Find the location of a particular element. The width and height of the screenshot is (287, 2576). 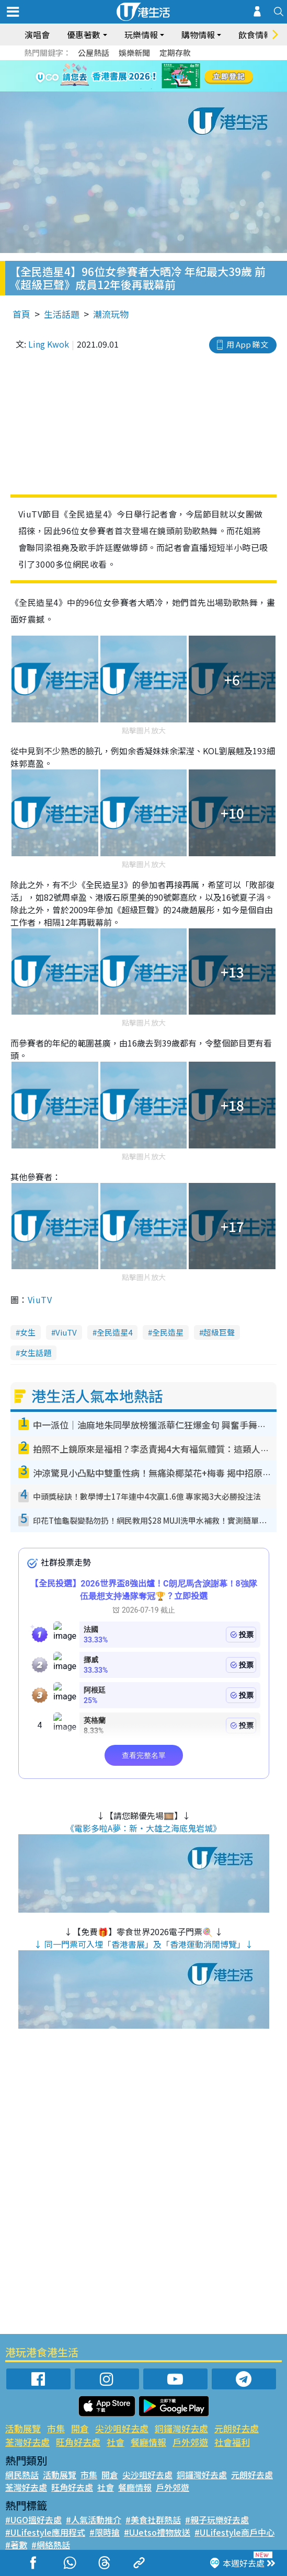

活動展覽 is located at coordinates (23, 2428).